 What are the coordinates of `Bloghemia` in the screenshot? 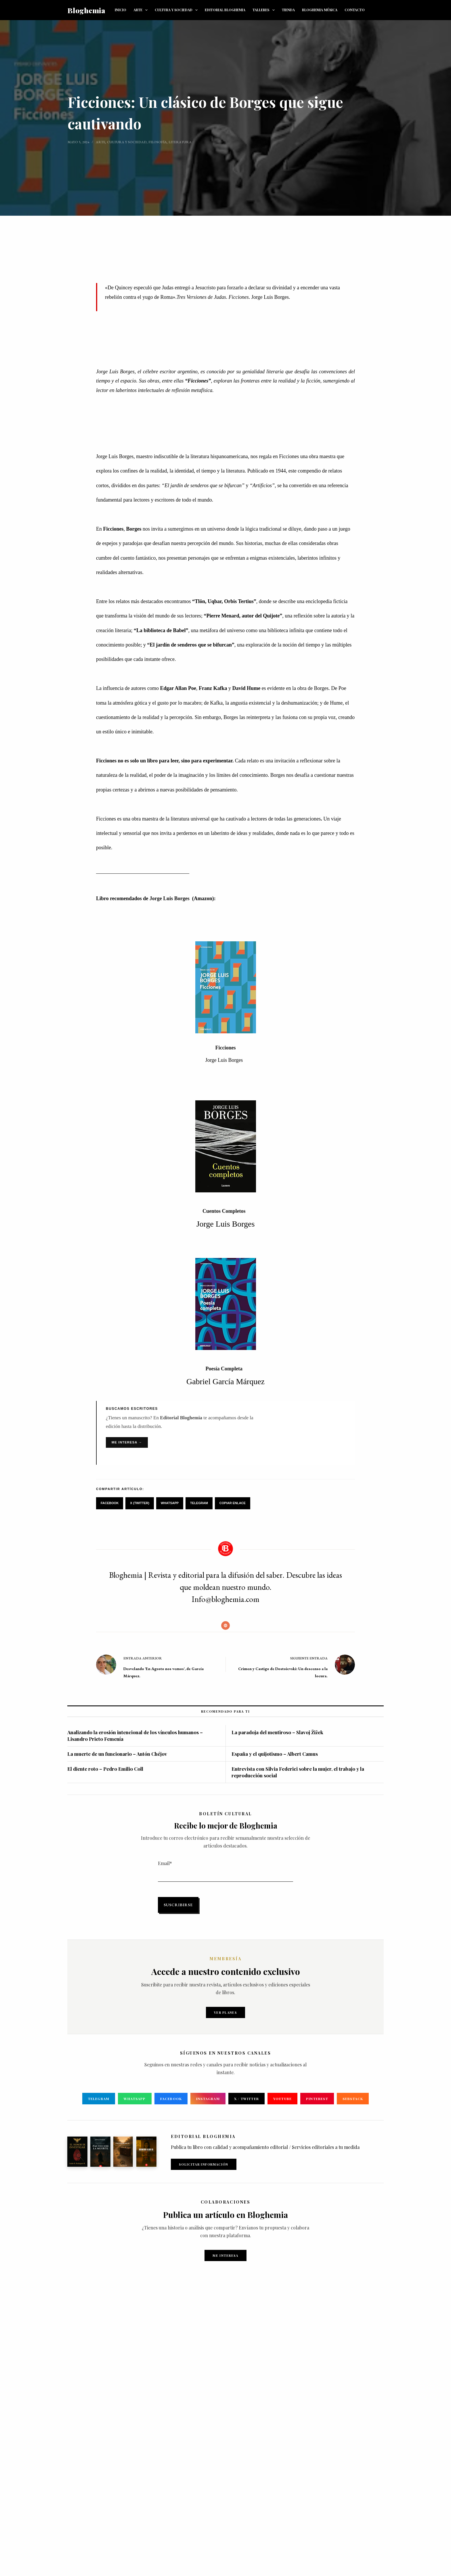 It's located at (86, 10).